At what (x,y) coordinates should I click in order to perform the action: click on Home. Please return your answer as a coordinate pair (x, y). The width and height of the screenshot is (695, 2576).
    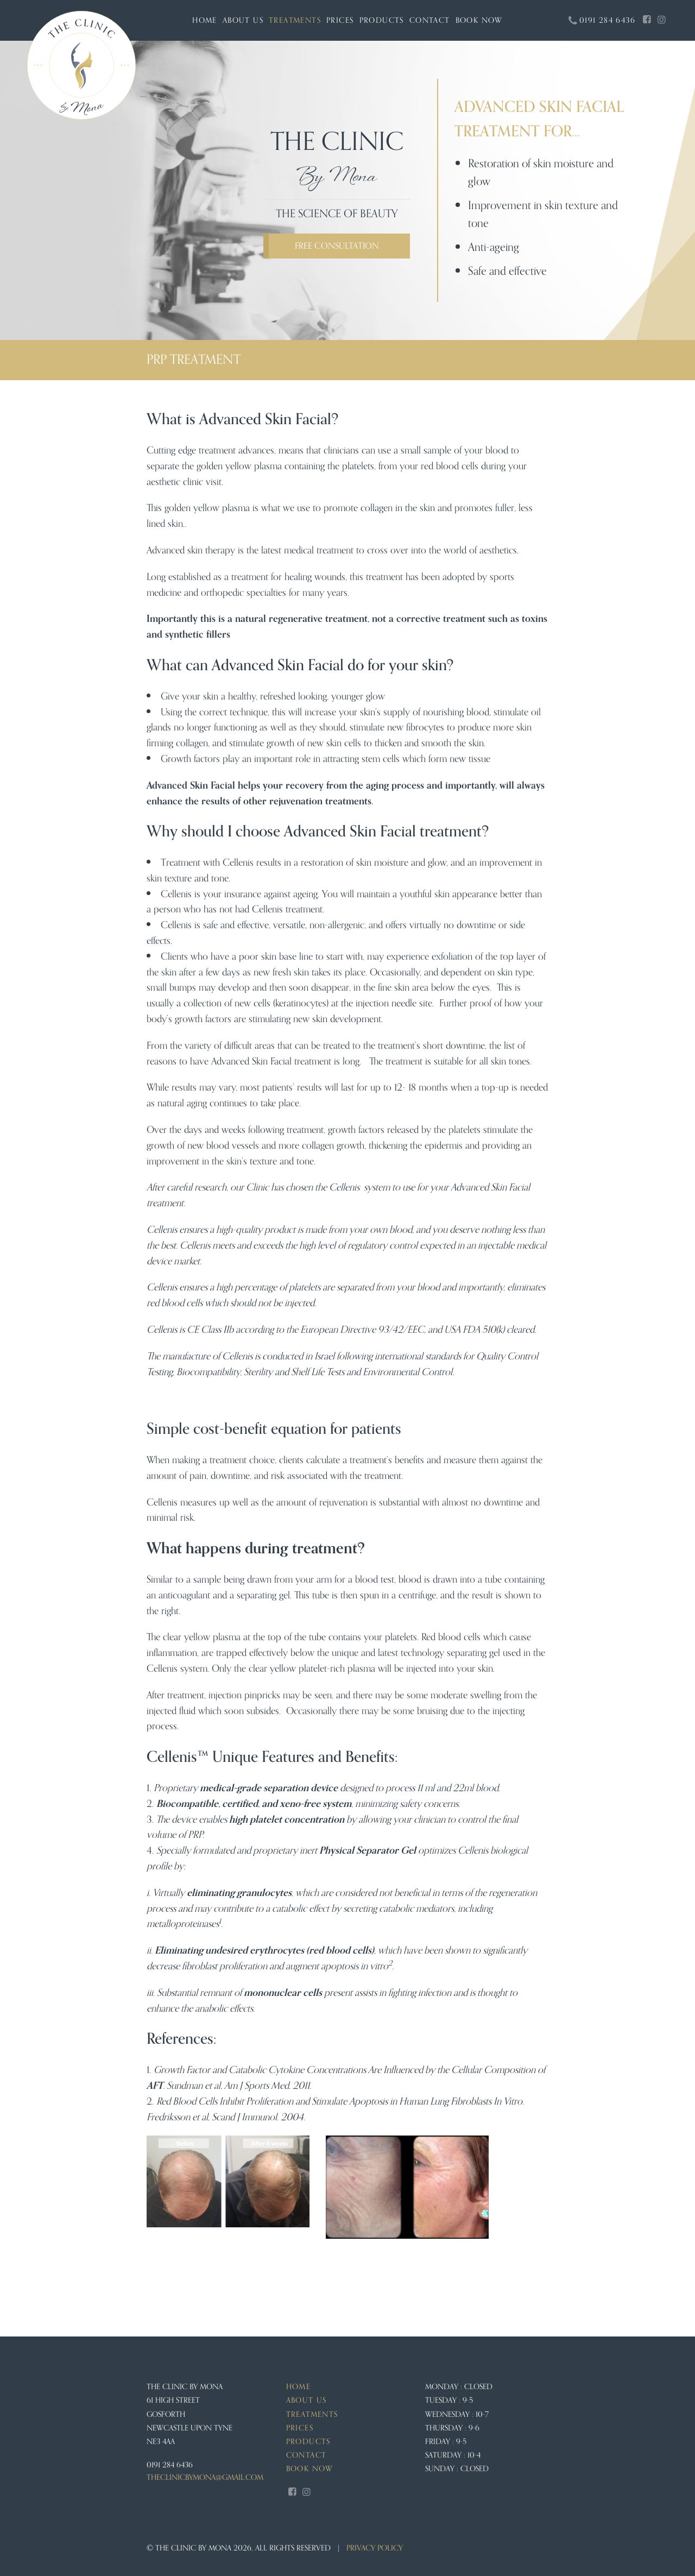
    Looking at the image, I should click on (204, 20).